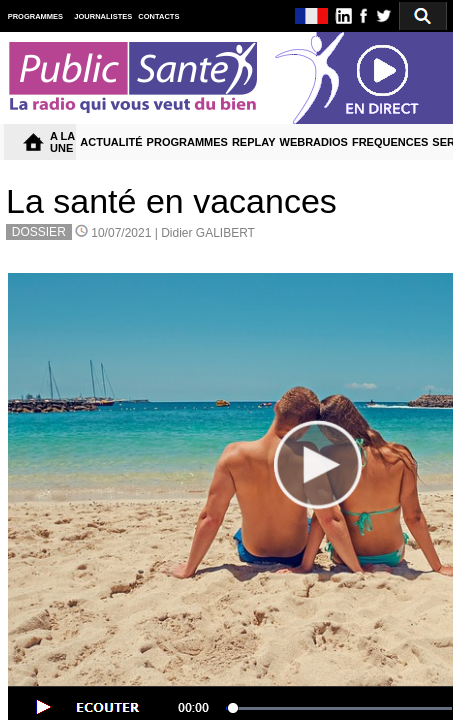 The width and height of the screenshot is (453, 720). What do you see at coordinates (208, 233) in the screenshot?
I see `Didier GALIBERT` at bounding box center [208, 233].